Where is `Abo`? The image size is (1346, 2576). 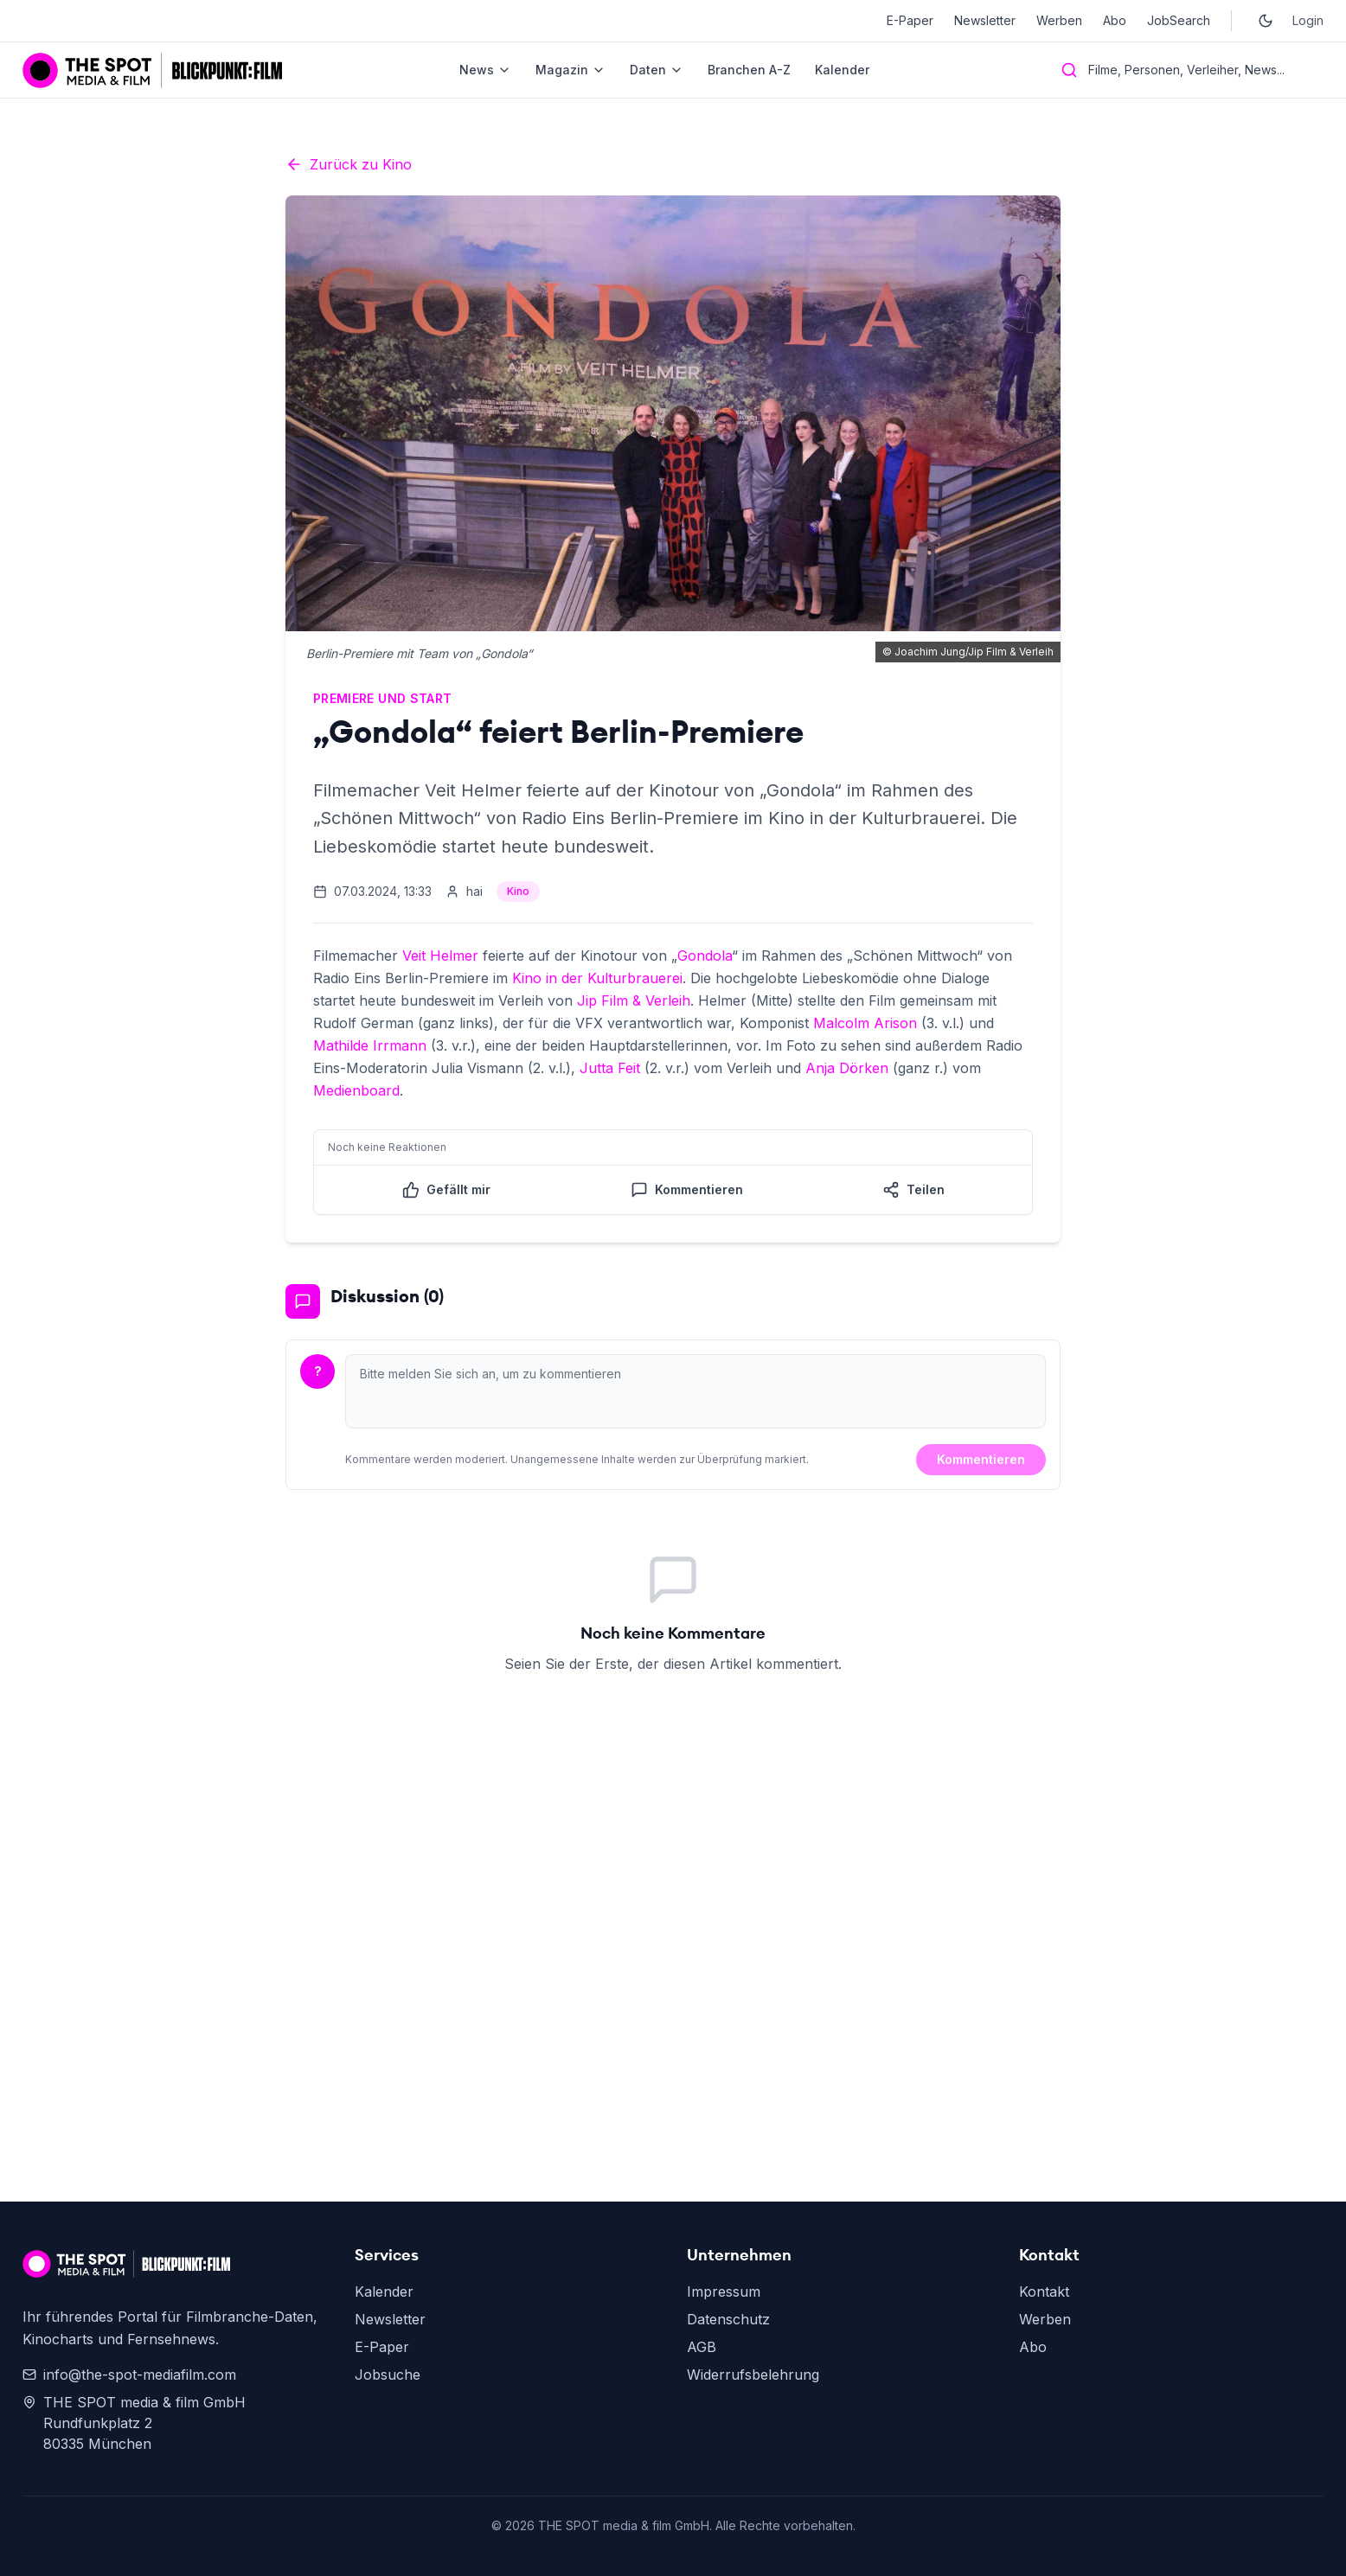
Abo is located at coordinates (1114, 20).